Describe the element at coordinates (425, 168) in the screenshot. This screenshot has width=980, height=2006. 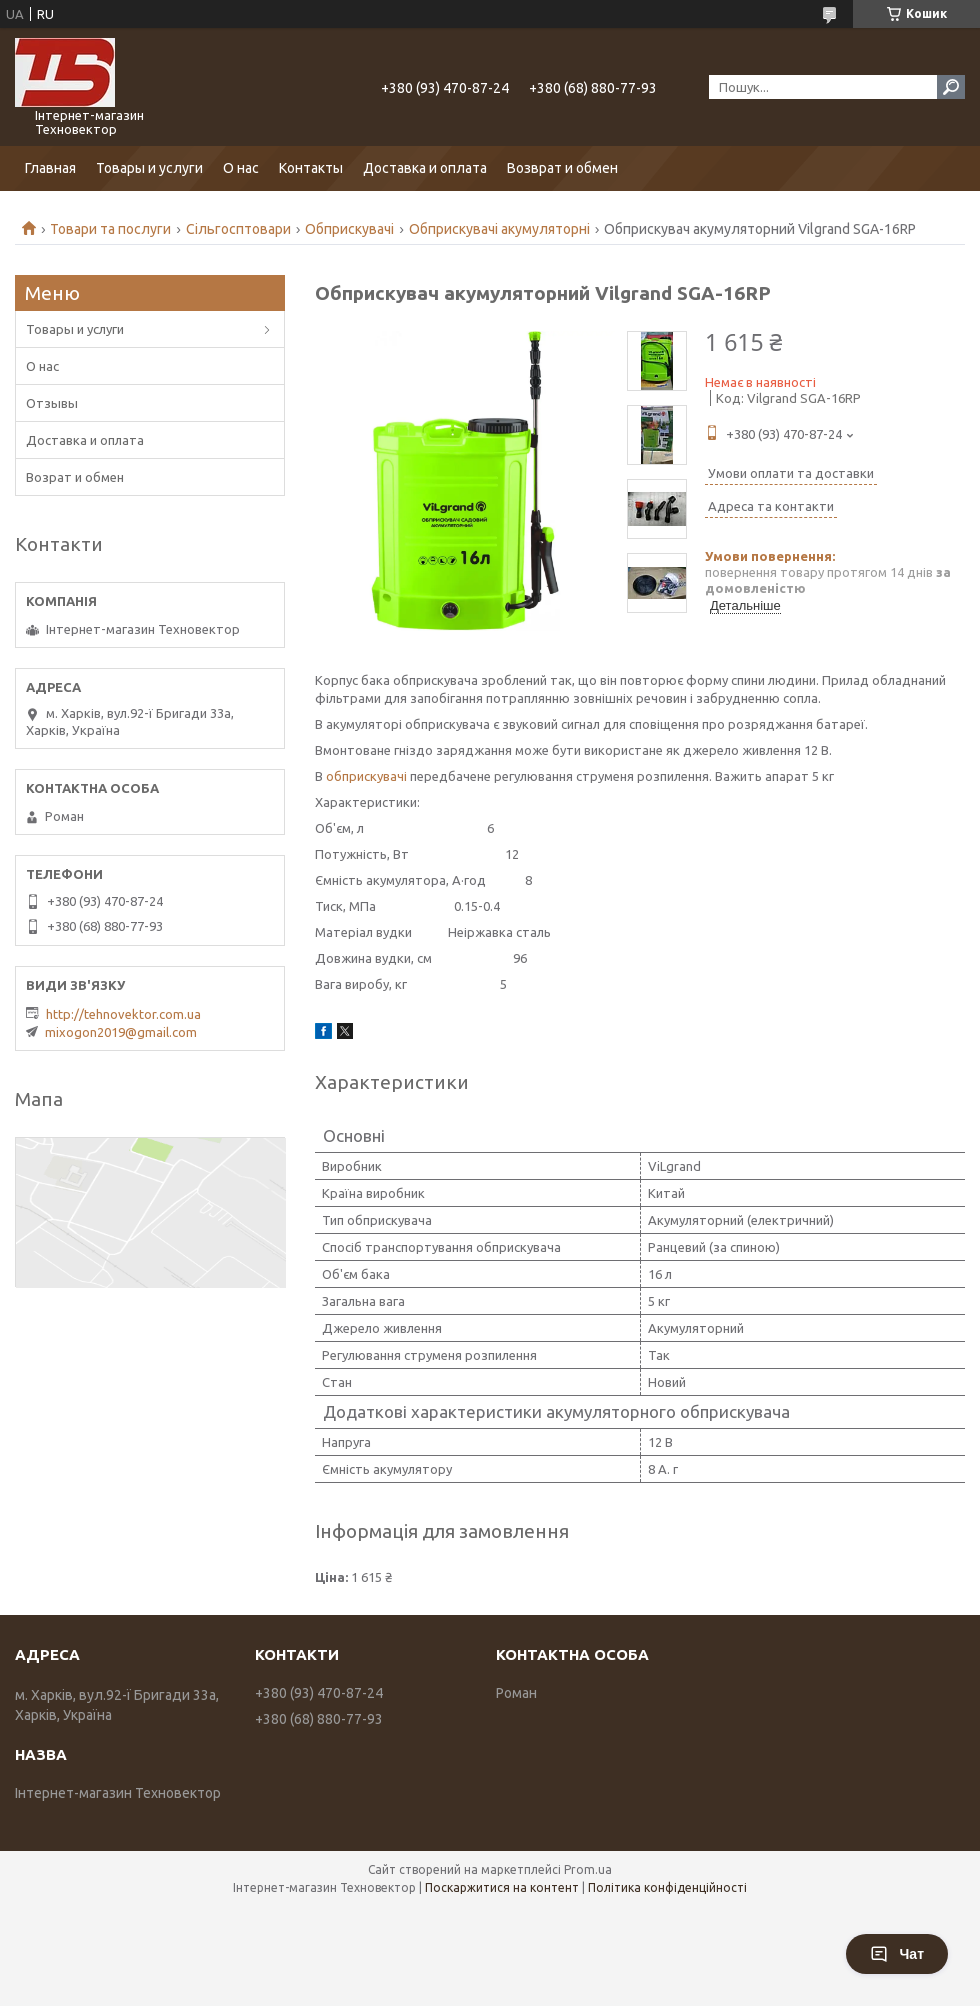
I see `Доставка и оплата` at that location.